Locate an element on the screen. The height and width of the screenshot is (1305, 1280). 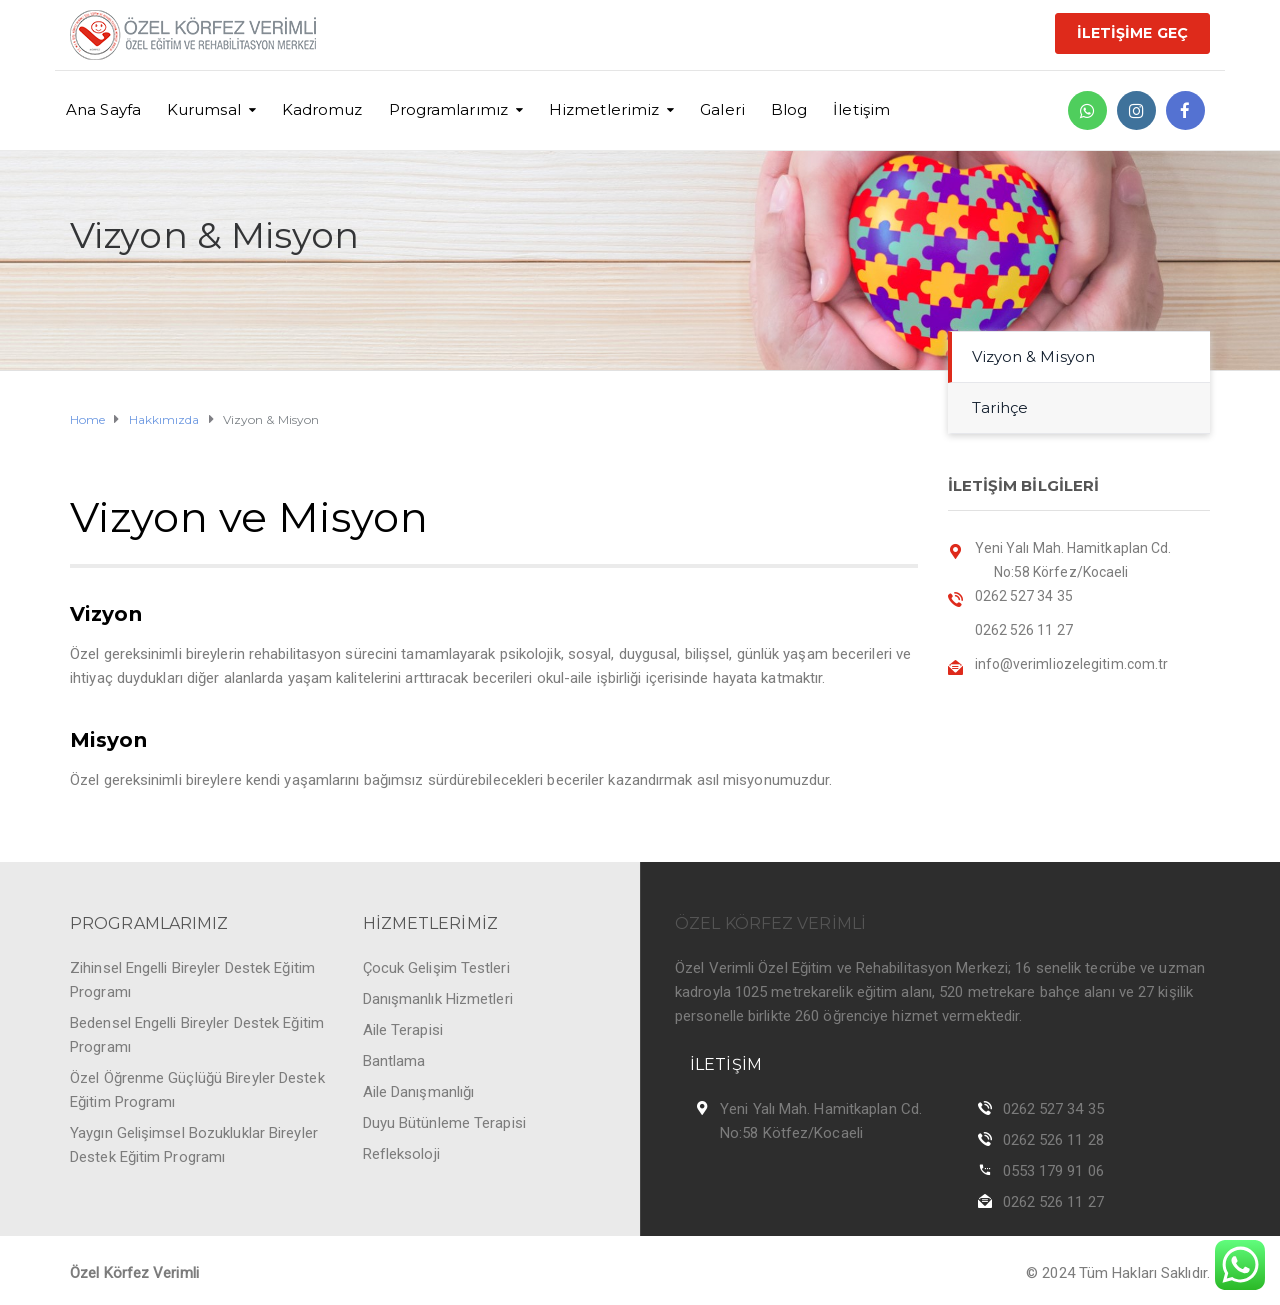
Vizyon & Misyon is located at coordinates (1034, 356).